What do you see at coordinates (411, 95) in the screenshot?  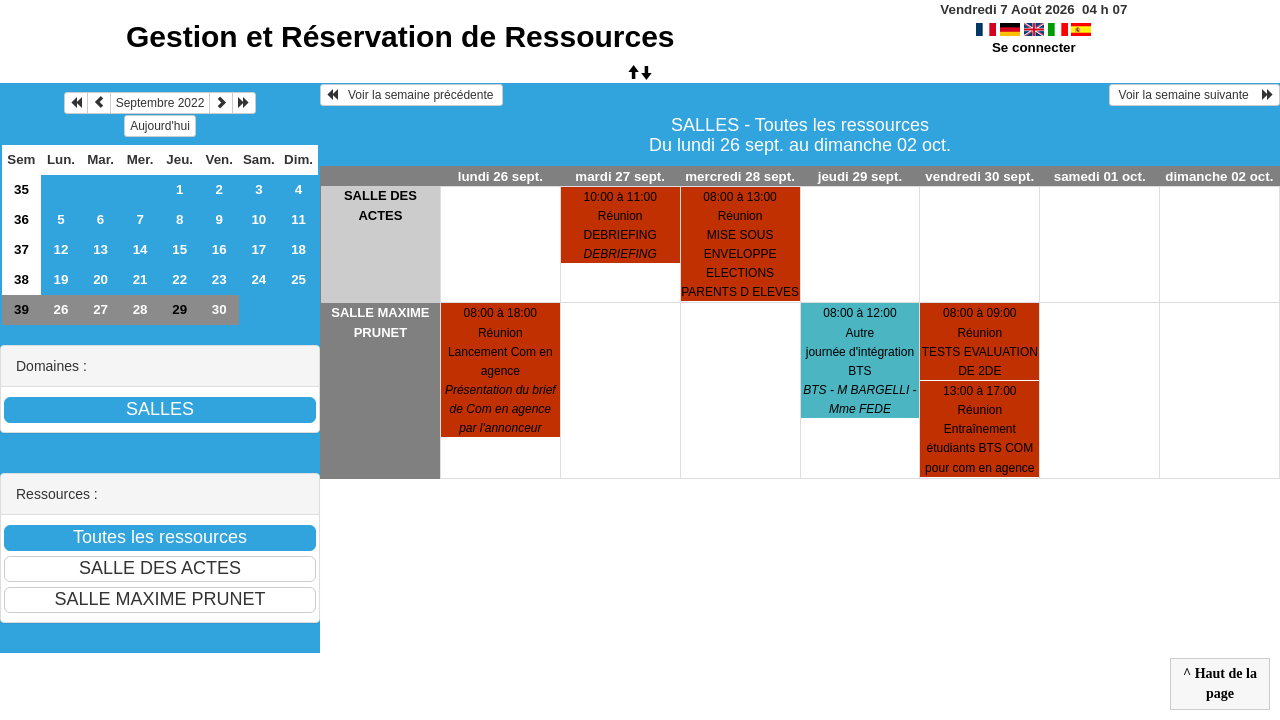 I see `Voir la semaine précédente` at bounding box center [411, 95].